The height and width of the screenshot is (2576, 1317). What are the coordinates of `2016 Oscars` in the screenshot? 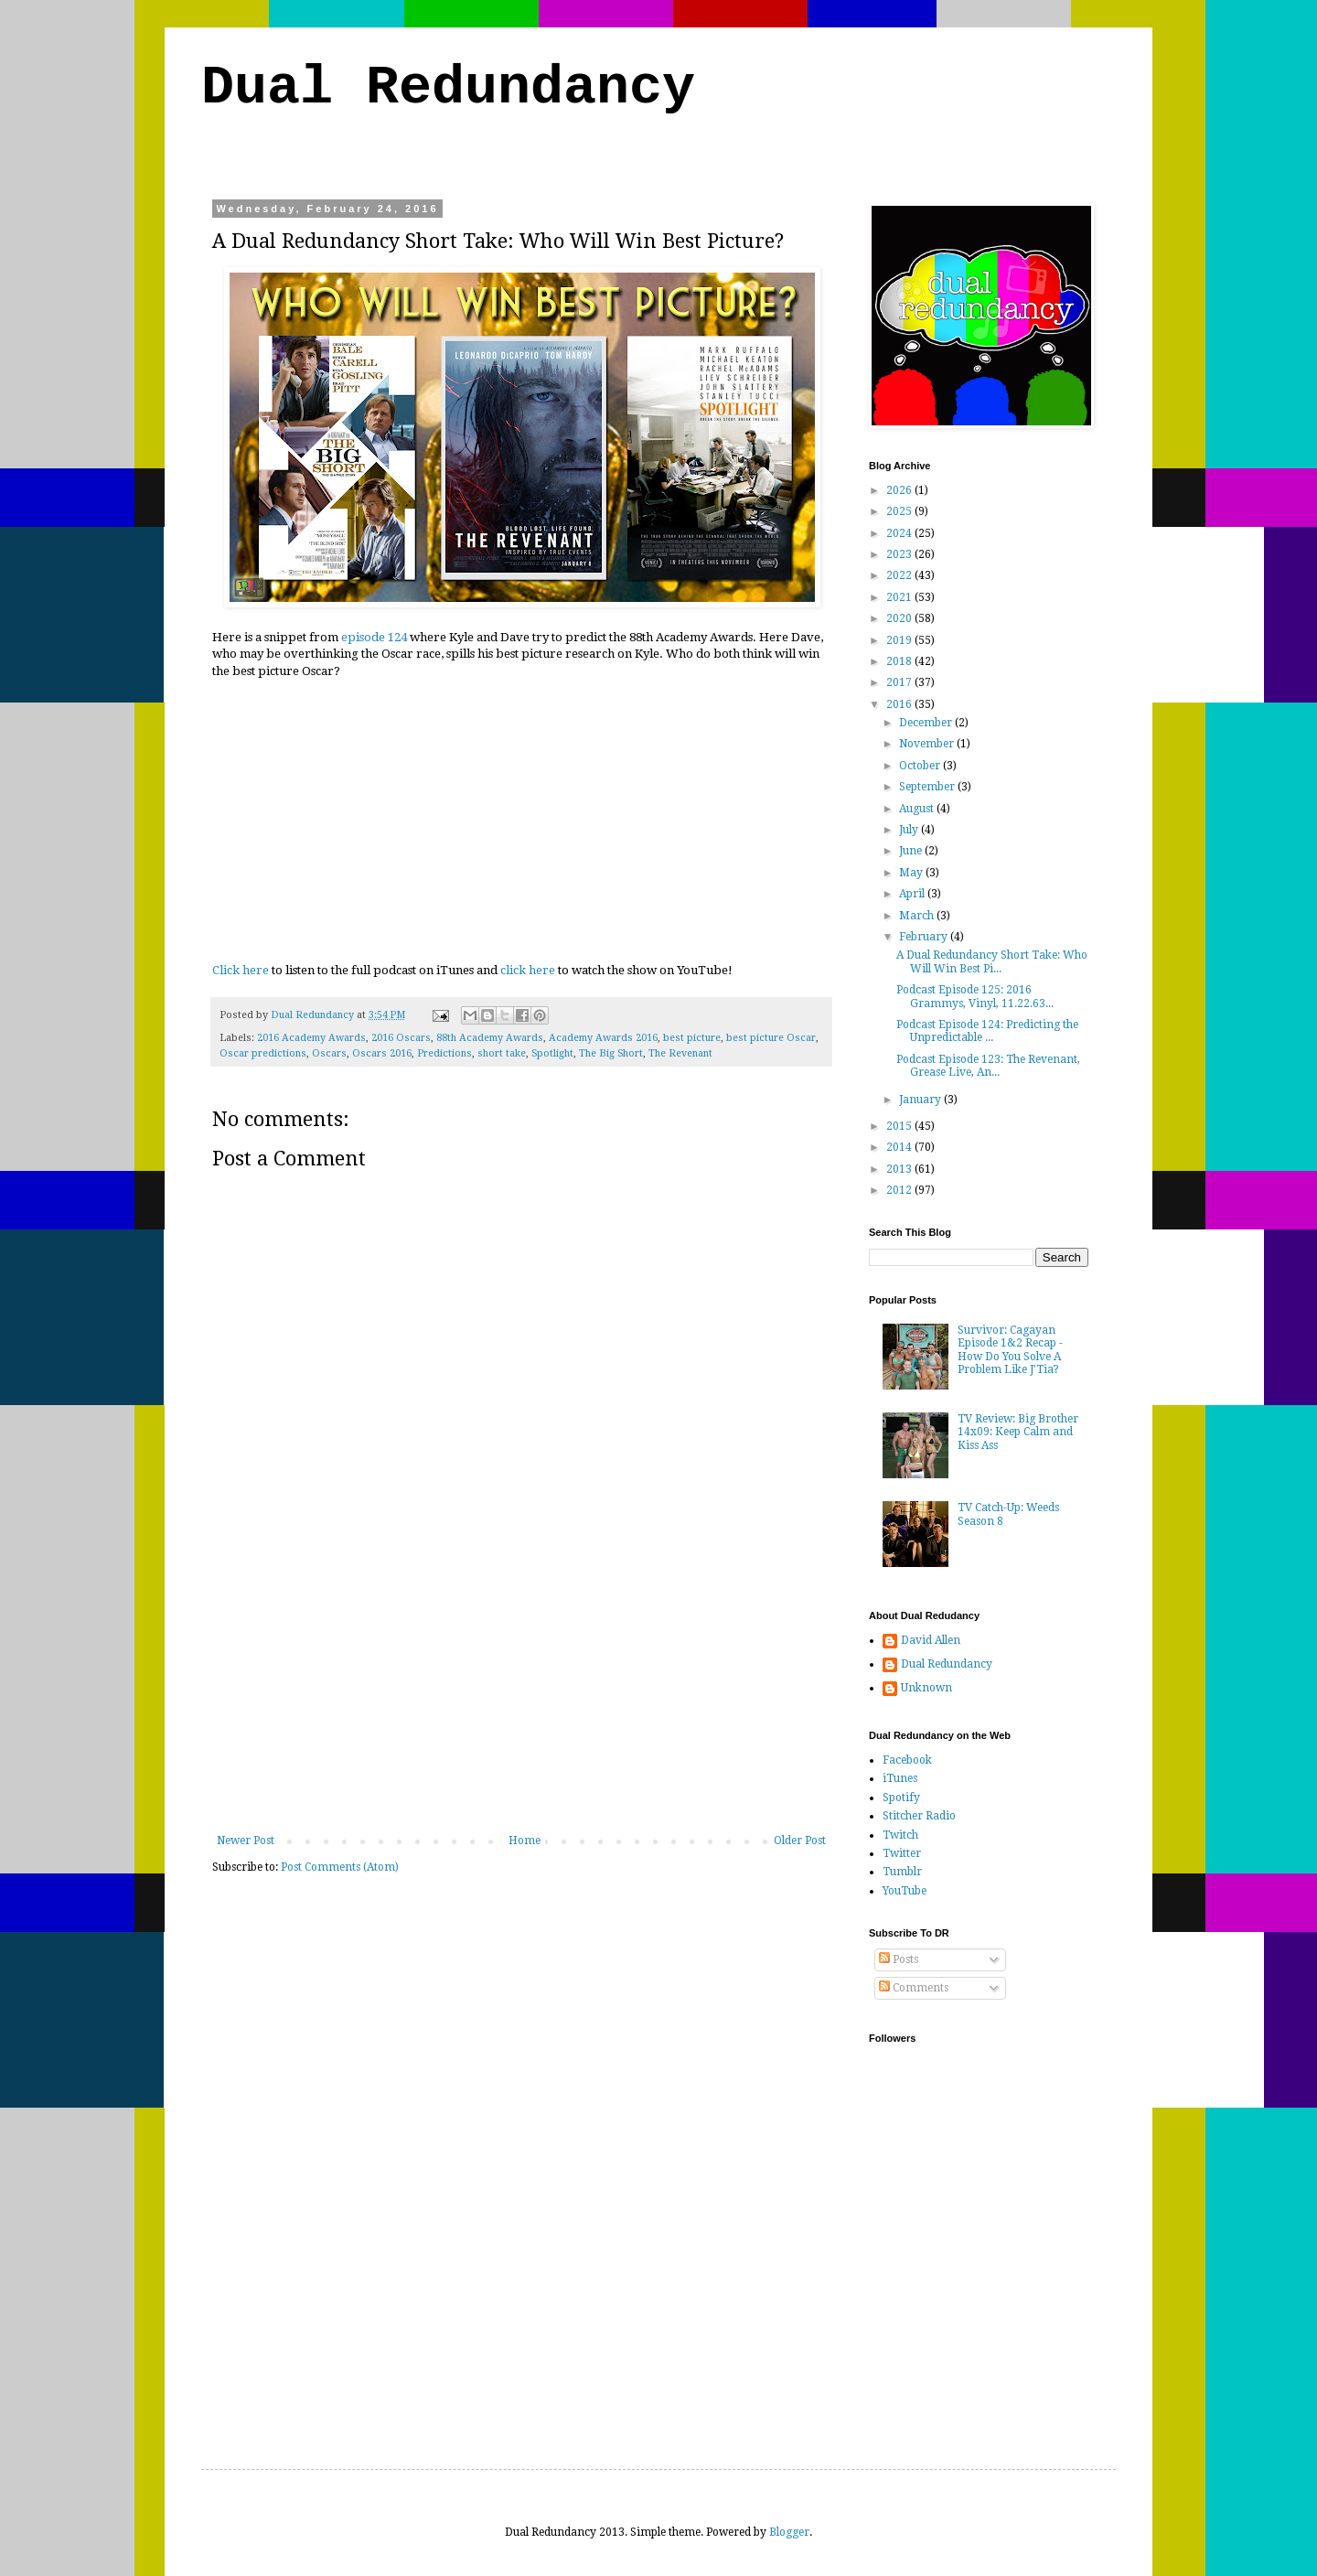 It's located at (401, 1038).